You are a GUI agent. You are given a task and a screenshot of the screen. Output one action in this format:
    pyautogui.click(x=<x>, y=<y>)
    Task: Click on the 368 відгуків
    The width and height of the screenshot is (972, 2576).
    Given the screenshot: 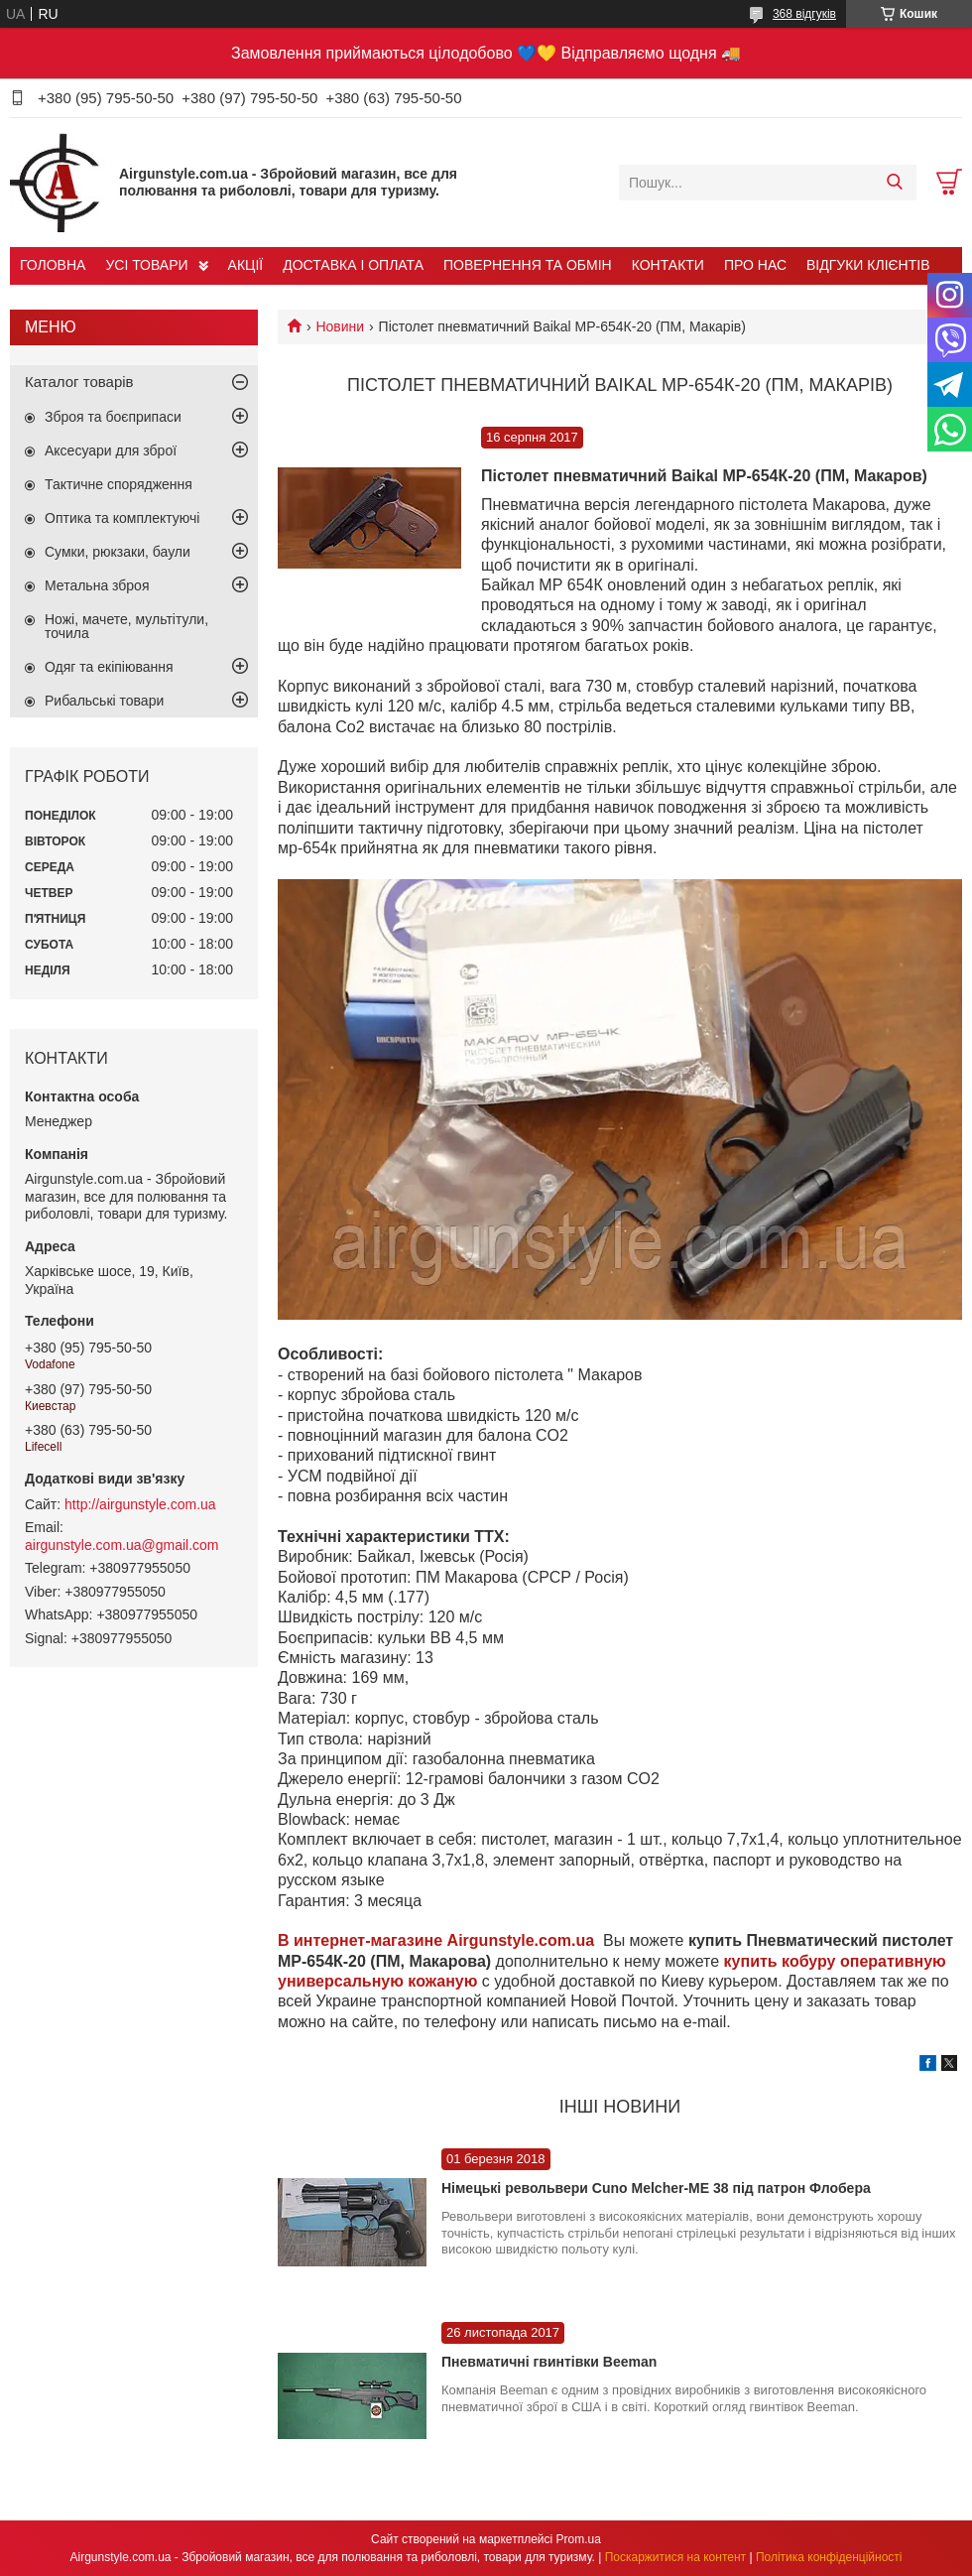 What is the action you would take?
    pyautogui.click(x=804, y=14)
    